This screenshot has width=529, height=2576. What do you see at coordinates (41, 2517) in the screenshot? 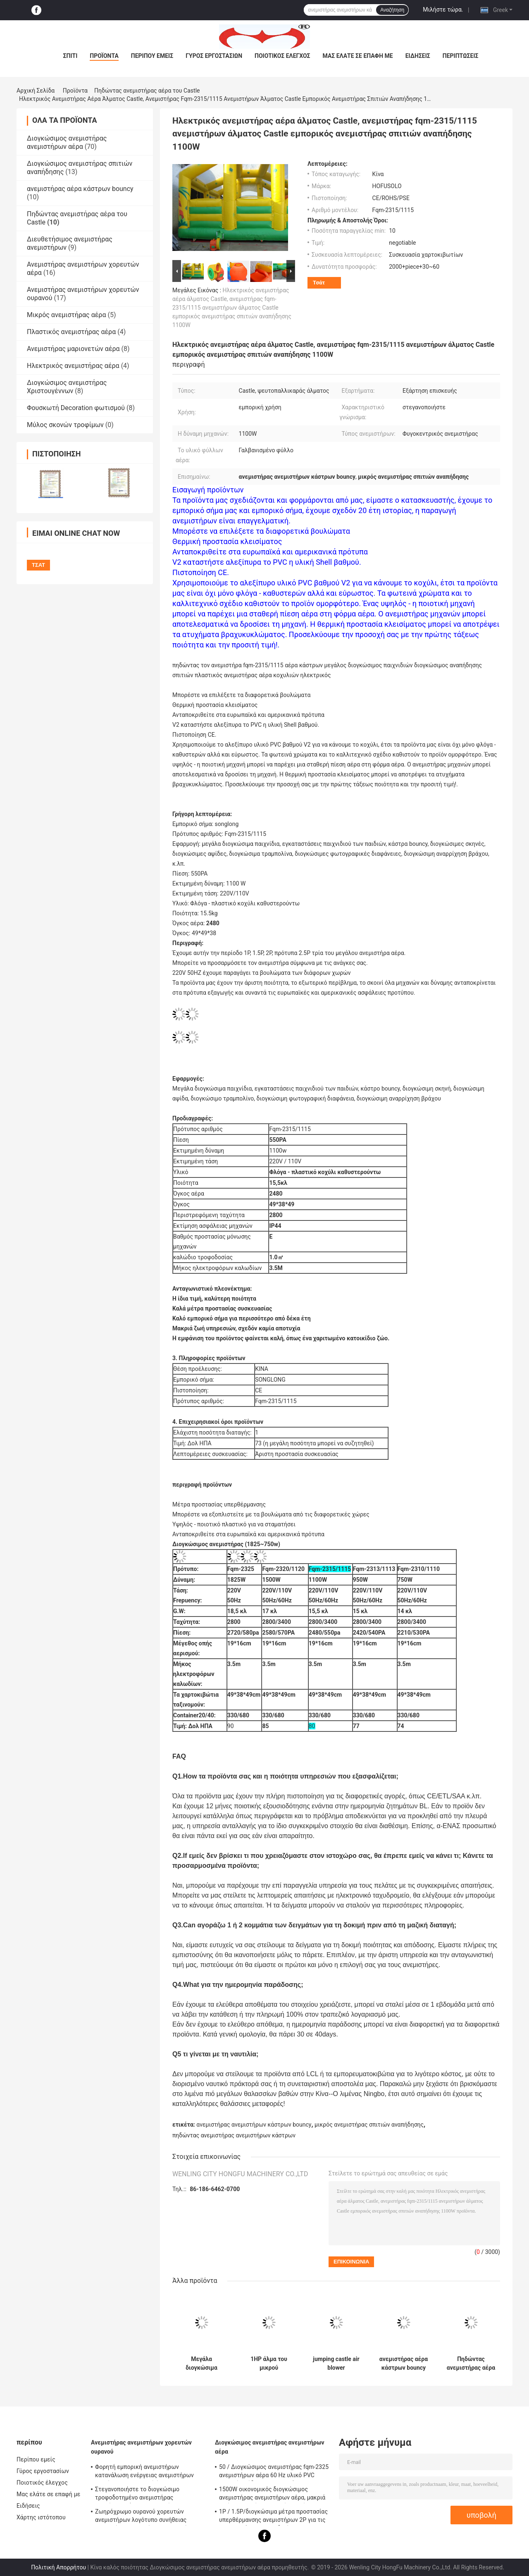
I see `Χάρτης ιστότοπου` at bounding box center [41, 2517].